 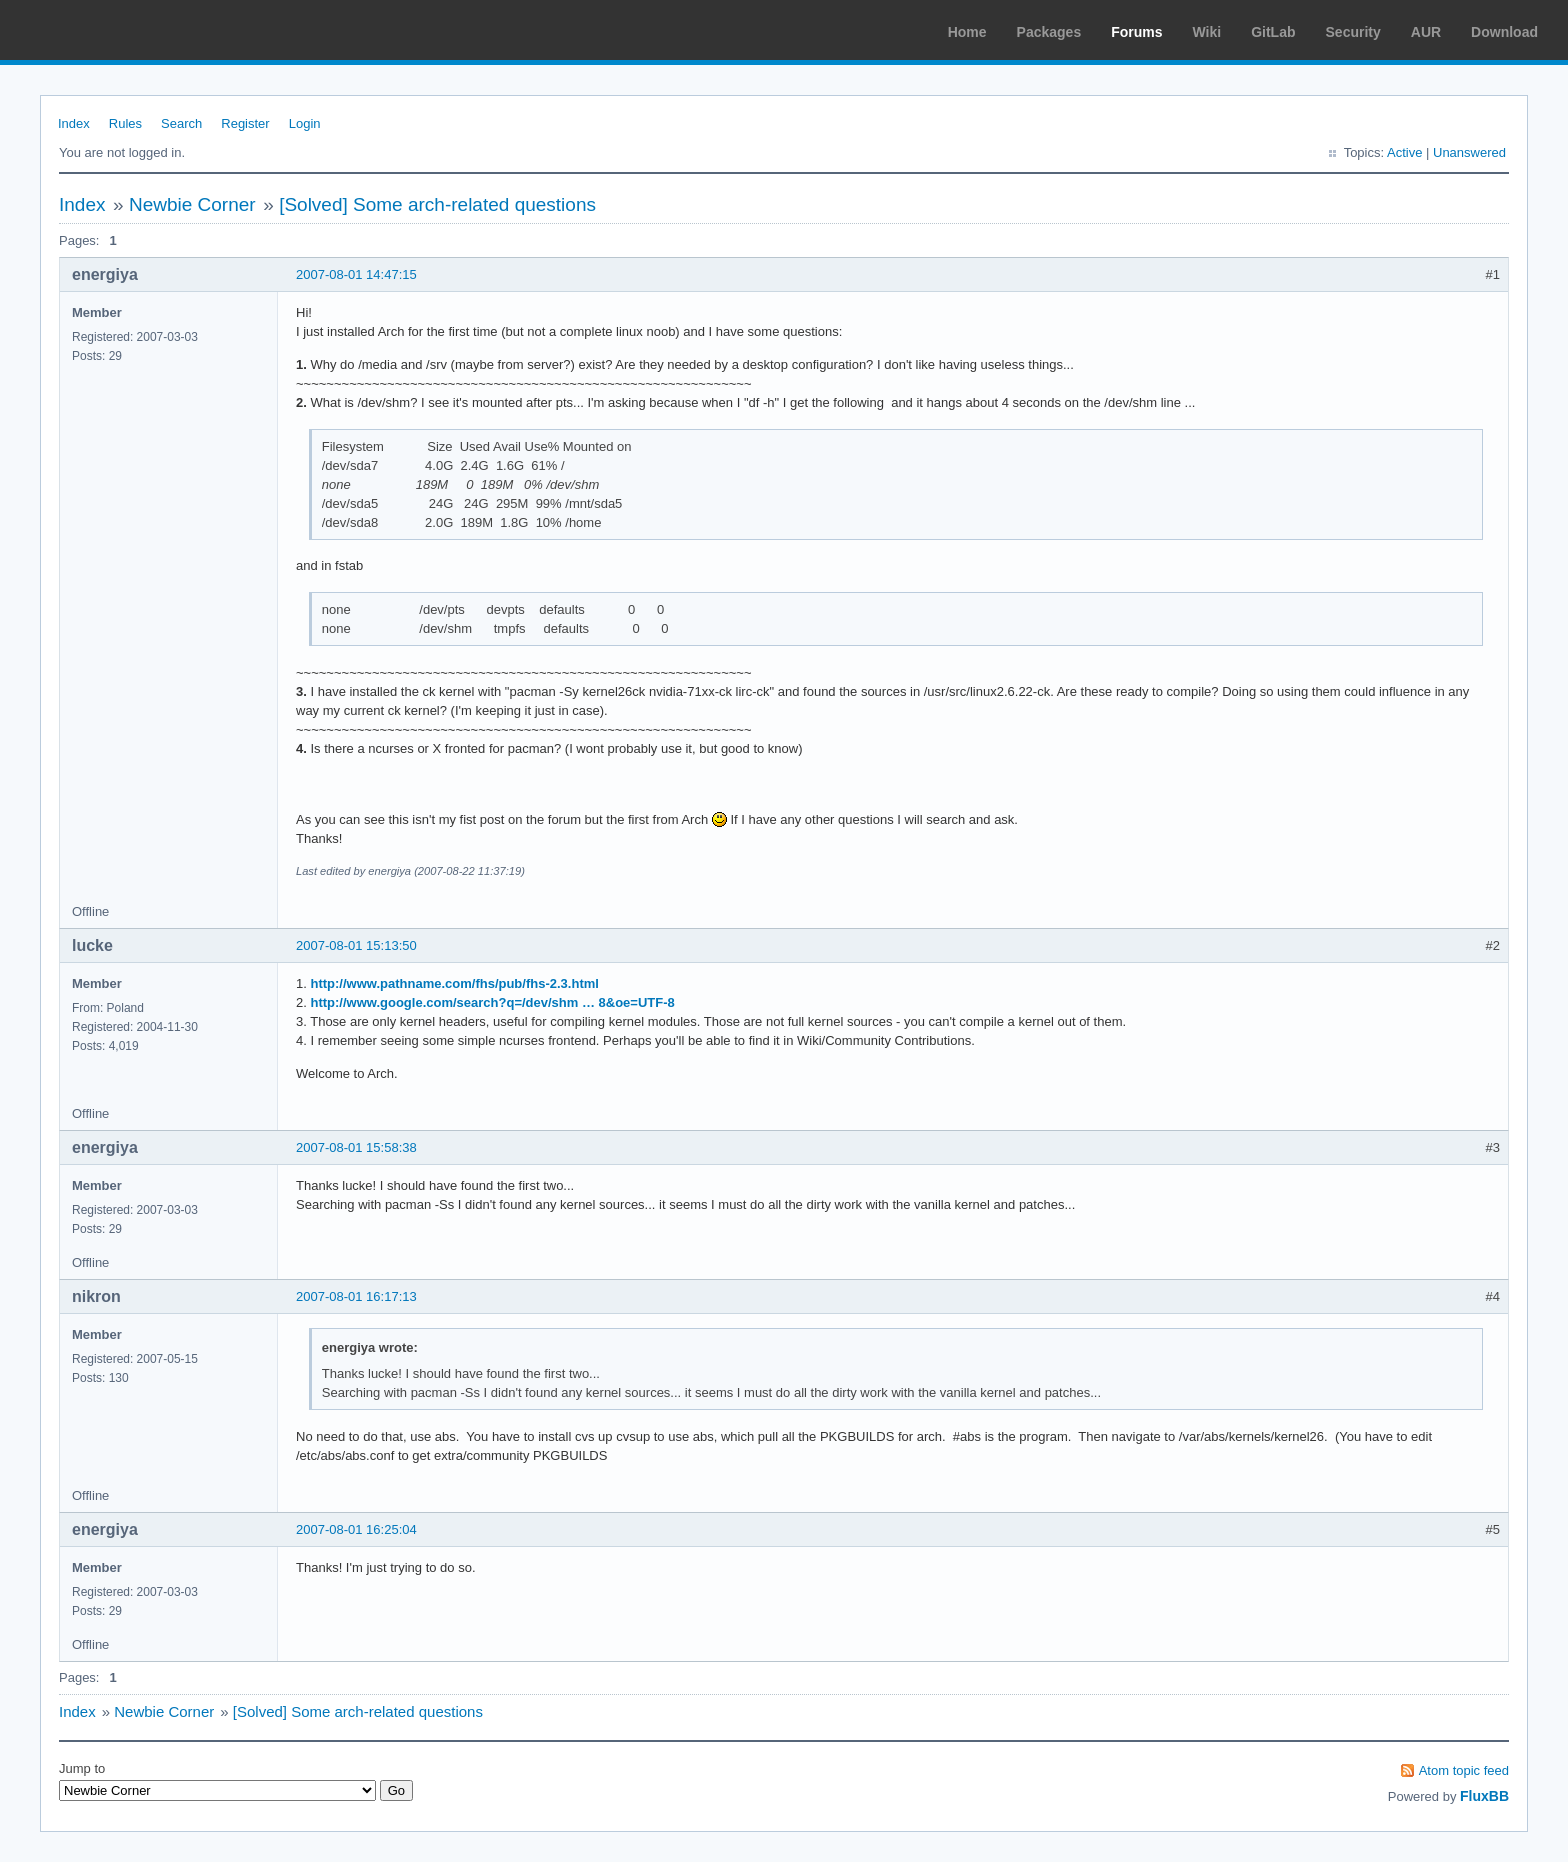 I want to click on Arch Linux, so click(x=110, y=30).